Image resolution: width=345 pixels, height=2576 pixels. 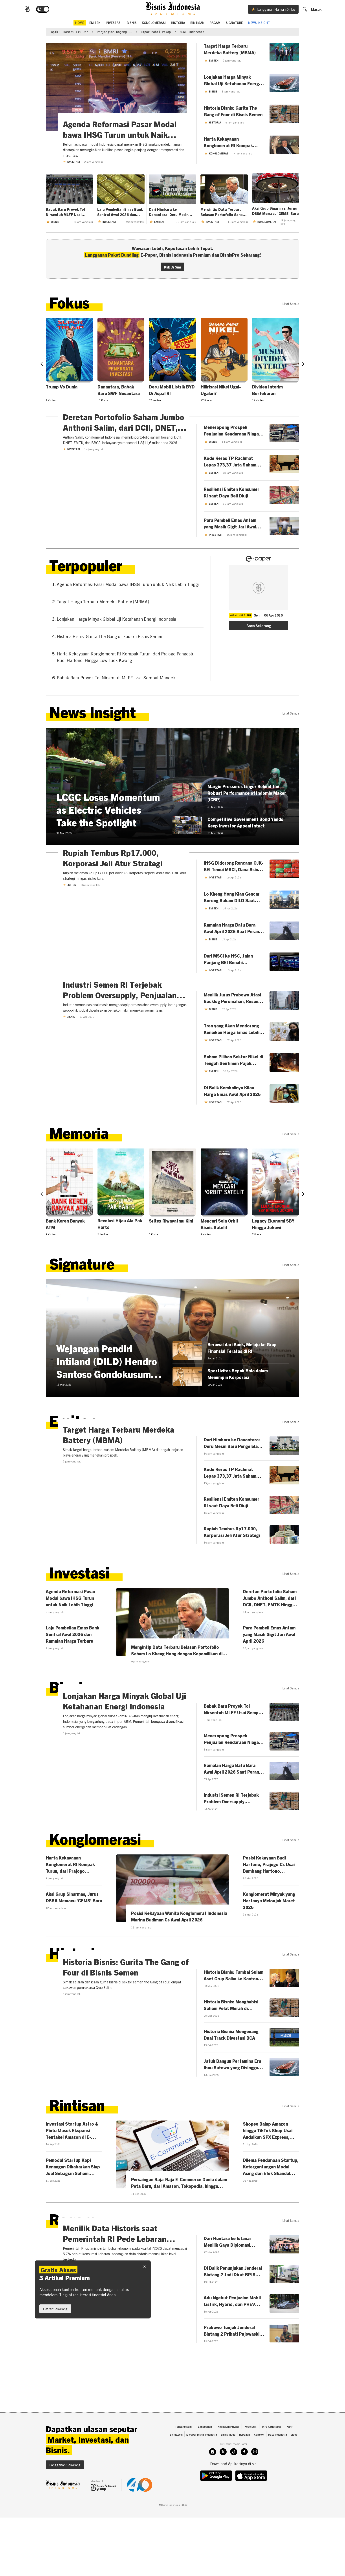 What do you see at coordinates (154, 24) in the screenshot?
I see `Konglomerasi` at bounding box center [154, 24].